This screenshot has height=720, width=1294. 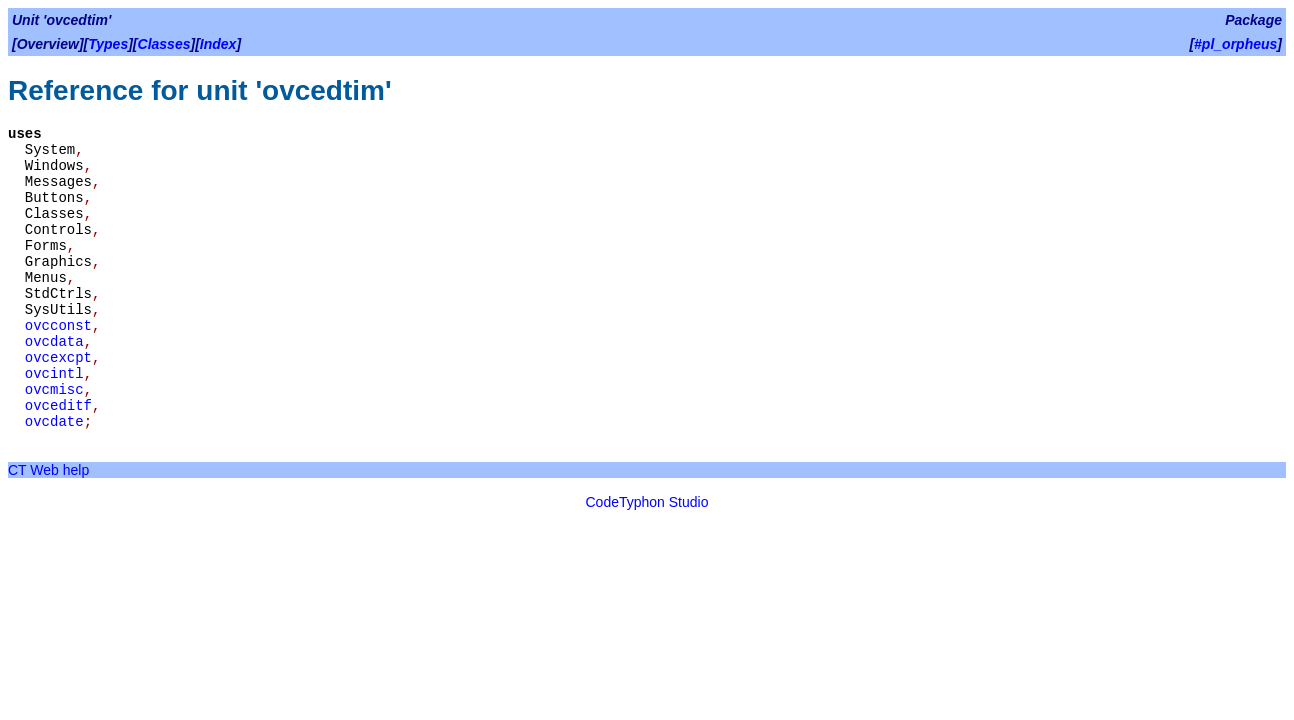 What do you see at coordinates (58, 358) in the screenshot?
I see `ovcexcpt` at bounding box center [58, 358].